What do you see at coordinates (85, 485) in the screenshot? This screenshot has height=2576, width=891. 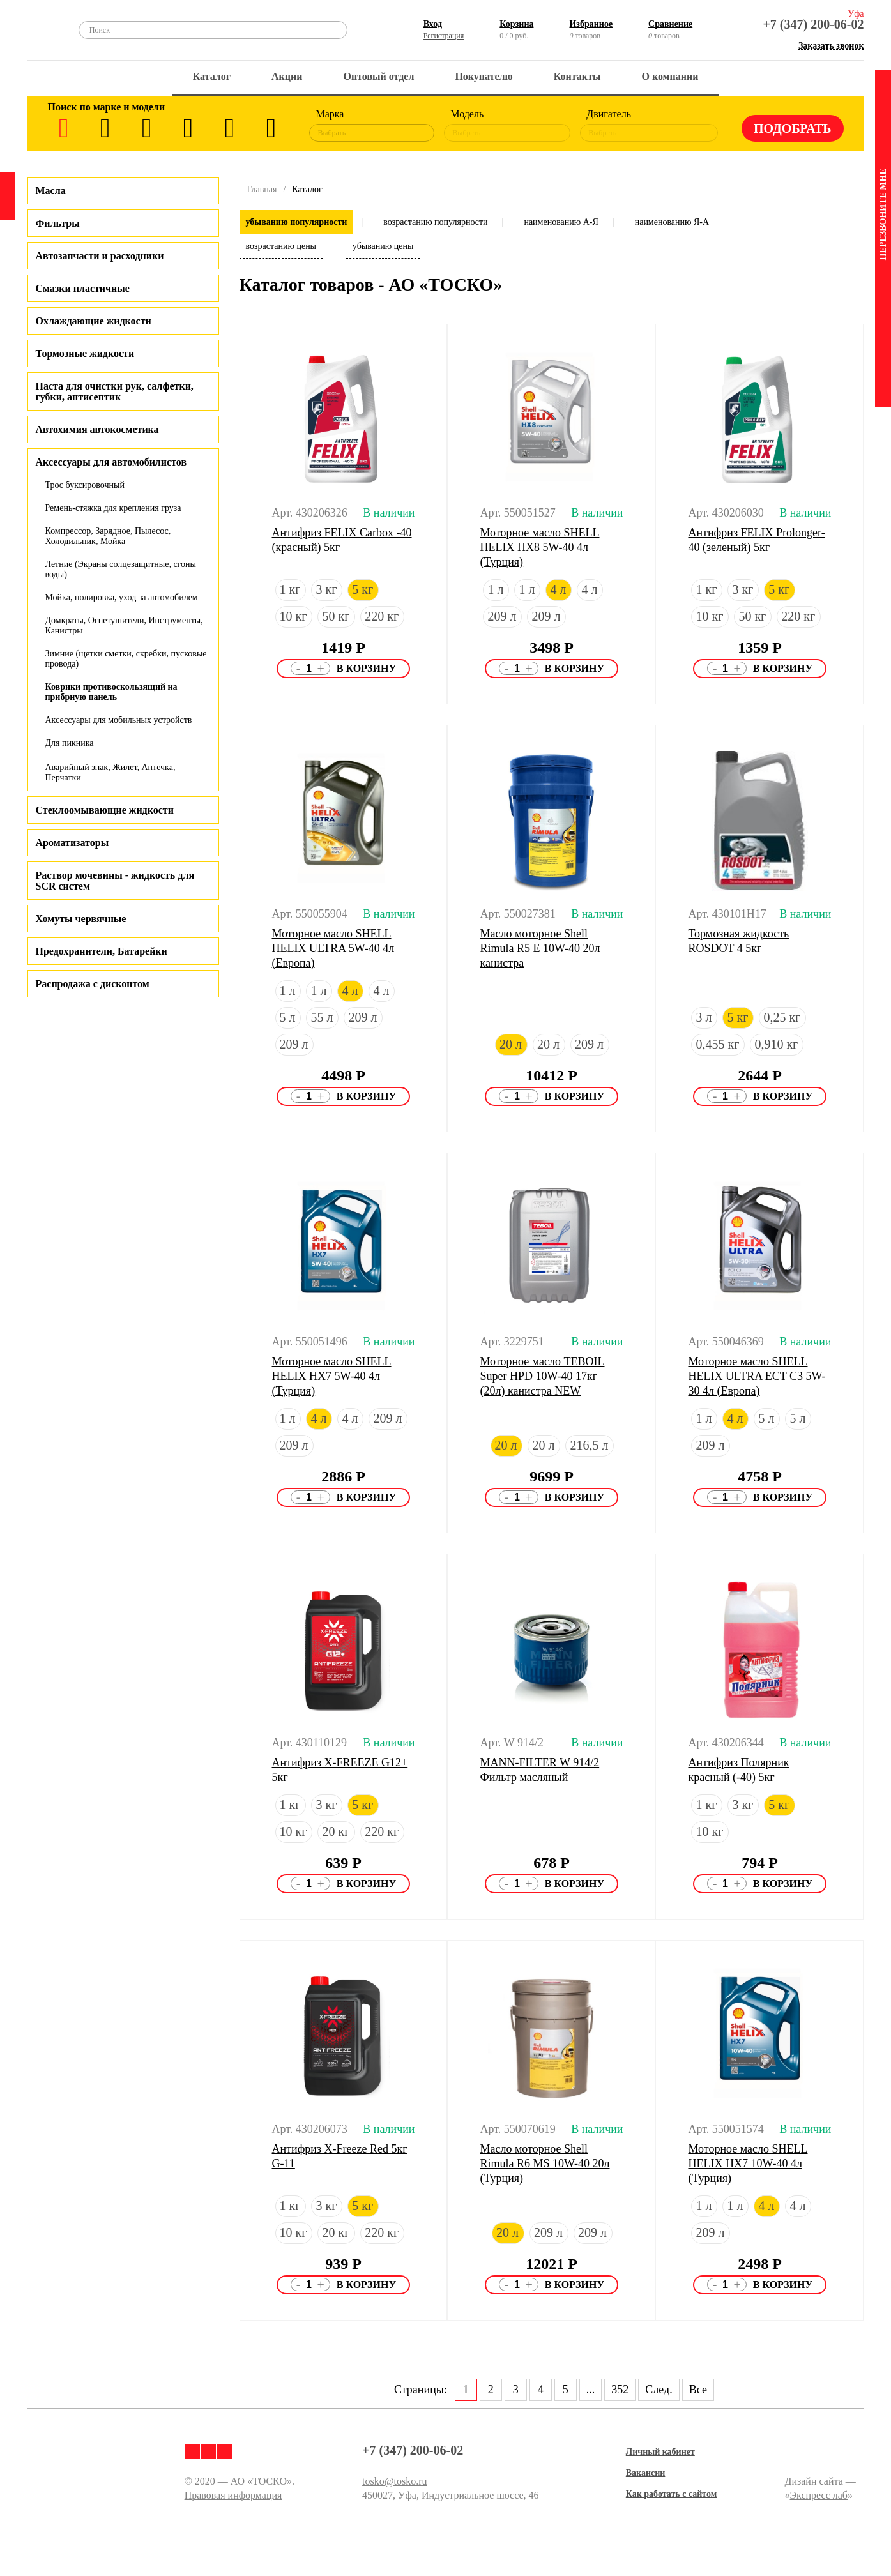 I see `Трос буксировочный` at bounding box center [85, 485].